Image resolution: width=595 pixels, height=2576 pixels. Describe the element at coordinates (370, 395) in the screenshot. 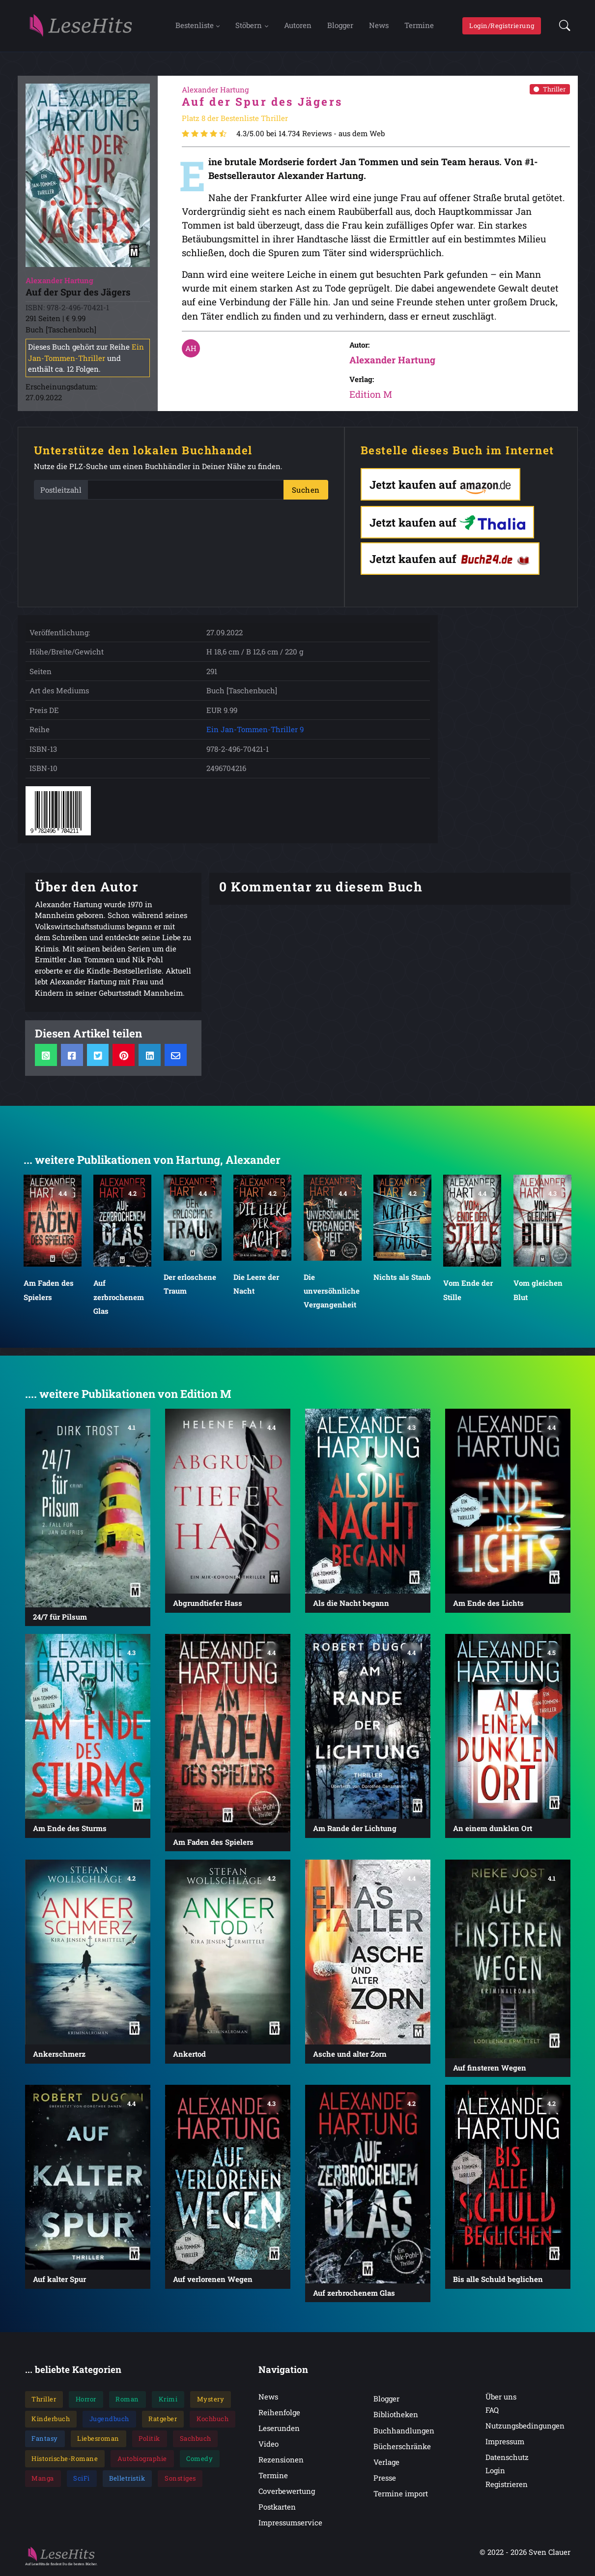

I see `Edition M` at that location.